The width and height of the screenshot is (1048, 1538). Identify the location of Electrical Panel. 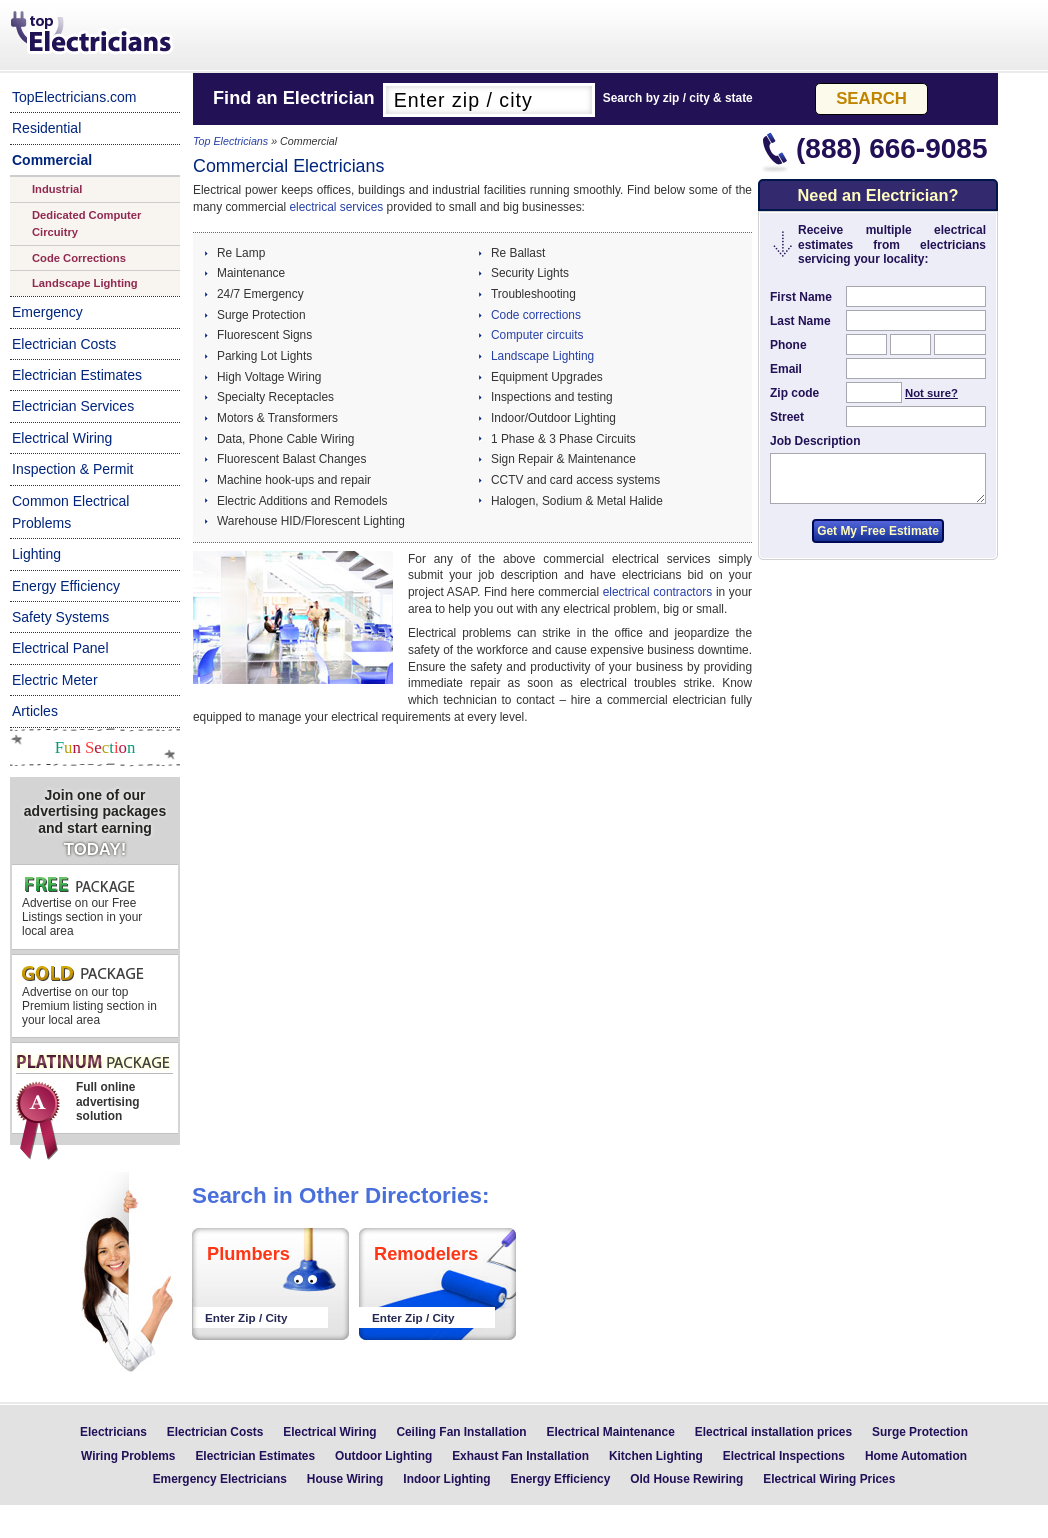
(60, 648).